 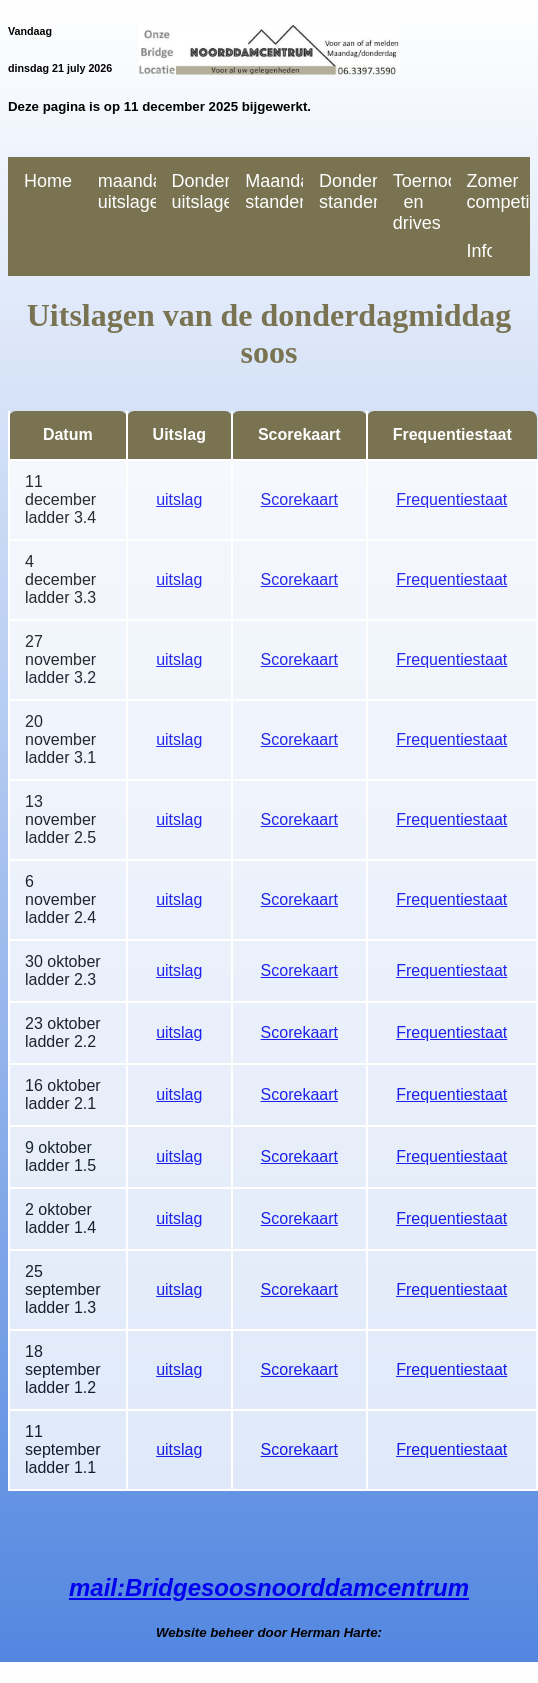 I want to click on Home, so click(x=48, y=181).